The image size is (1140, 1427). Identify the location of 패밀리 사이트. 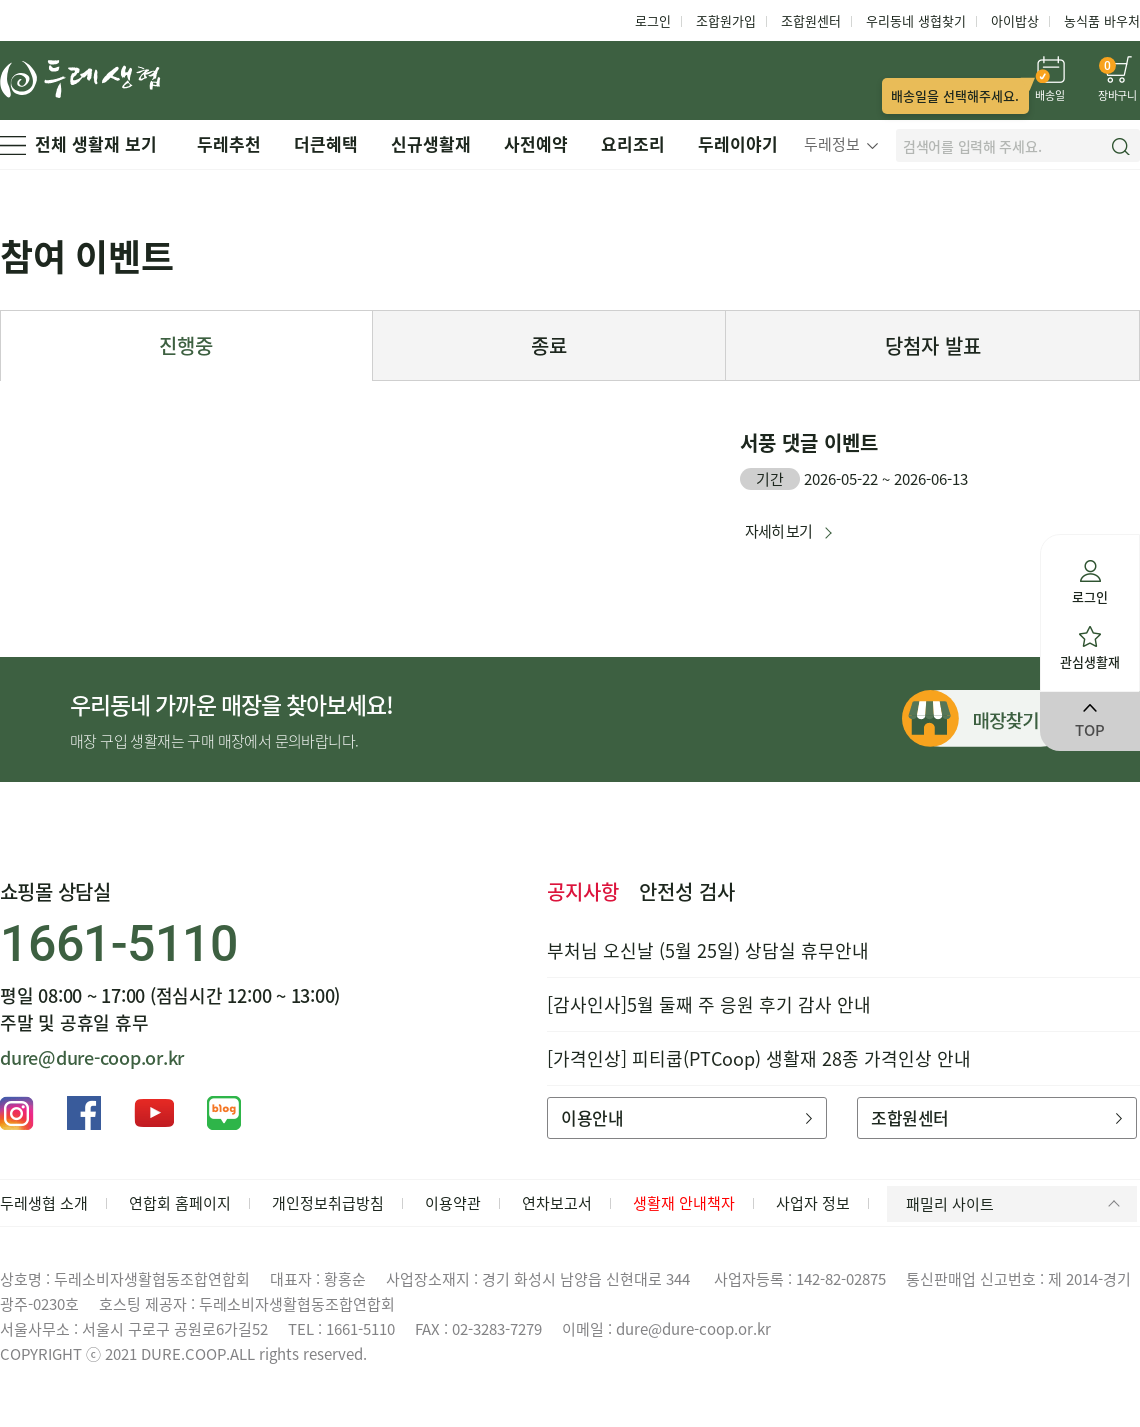
(1016, 1204).